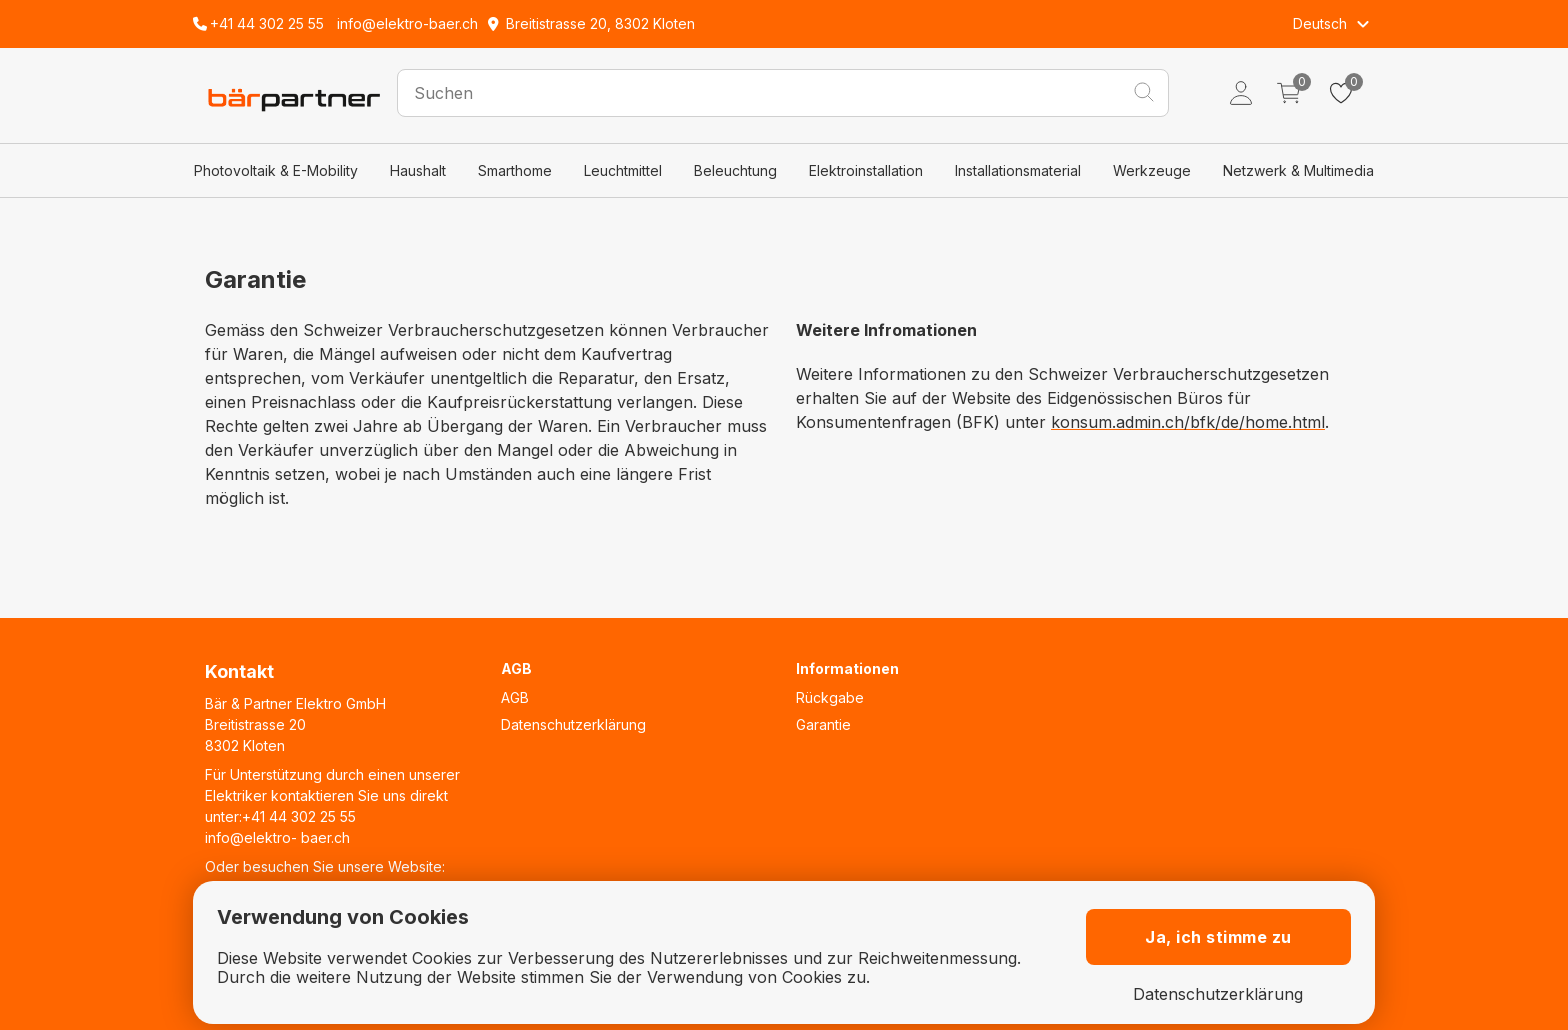 This screenshot has width=1568, height=1030. What do you see at coordinates (418, 170) in the screenshot?
I see `Haushalt` at bounding box center [418, 170].